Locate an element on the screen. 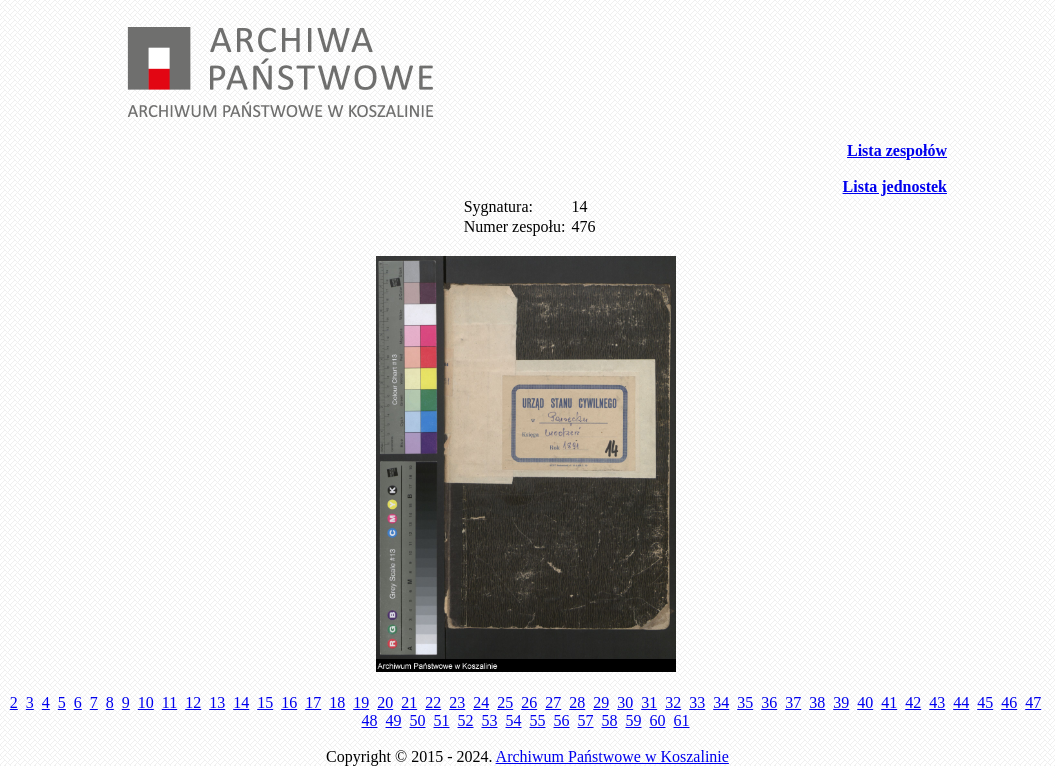 This screenshot has height=766, width=1055. 31 is located at coordinates (649, 702).